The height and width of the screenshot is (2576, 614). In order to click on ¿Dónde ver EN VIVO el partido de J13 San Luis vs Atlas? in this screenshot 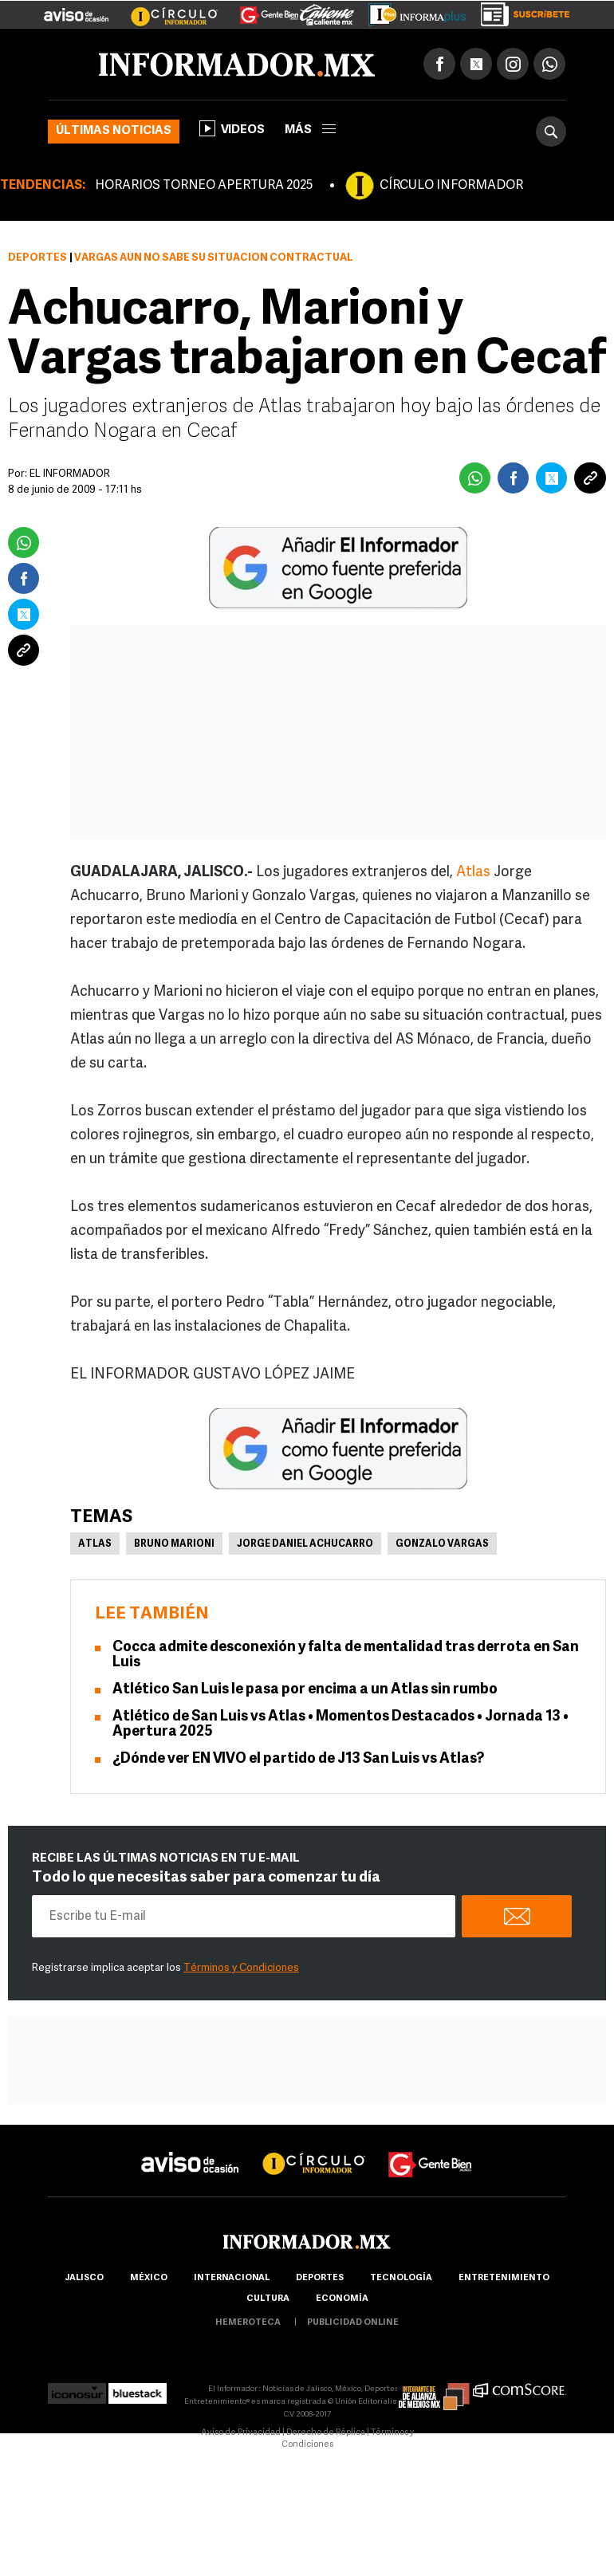, I will do `click(298, 1759)`.